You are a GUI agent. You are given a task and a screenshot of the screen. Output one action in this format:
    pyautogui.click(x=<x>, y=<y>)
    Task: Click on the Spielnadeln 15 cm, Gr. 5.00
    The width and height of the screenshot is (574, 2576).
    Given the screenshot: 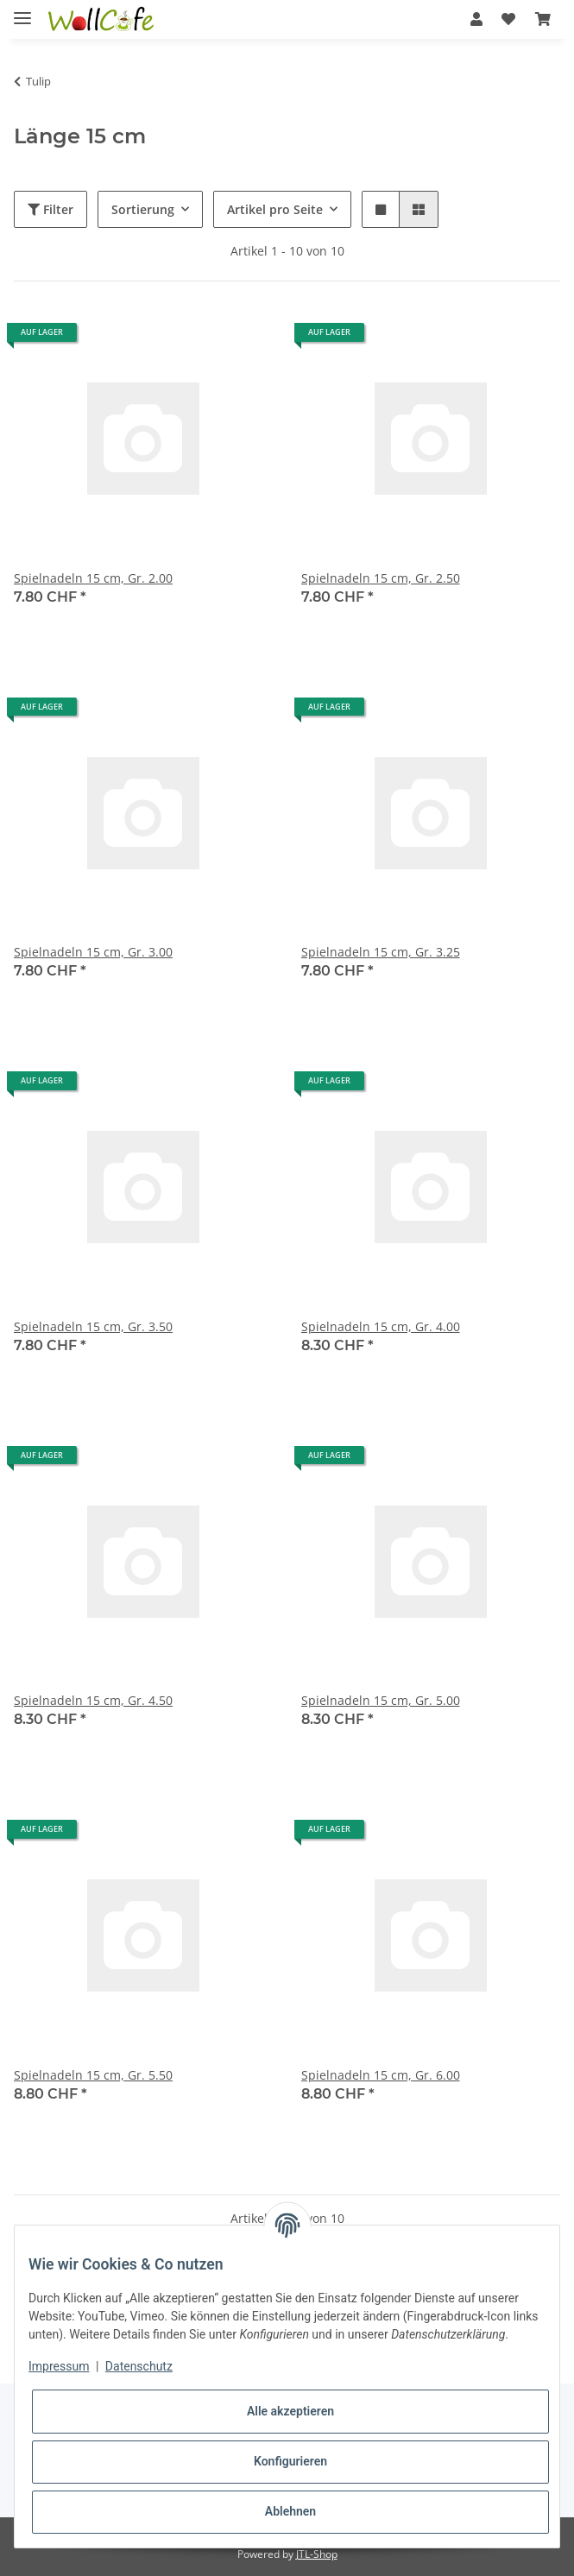 What is the action you would take?
    pyautogui.click(x=380, y=1700)
    